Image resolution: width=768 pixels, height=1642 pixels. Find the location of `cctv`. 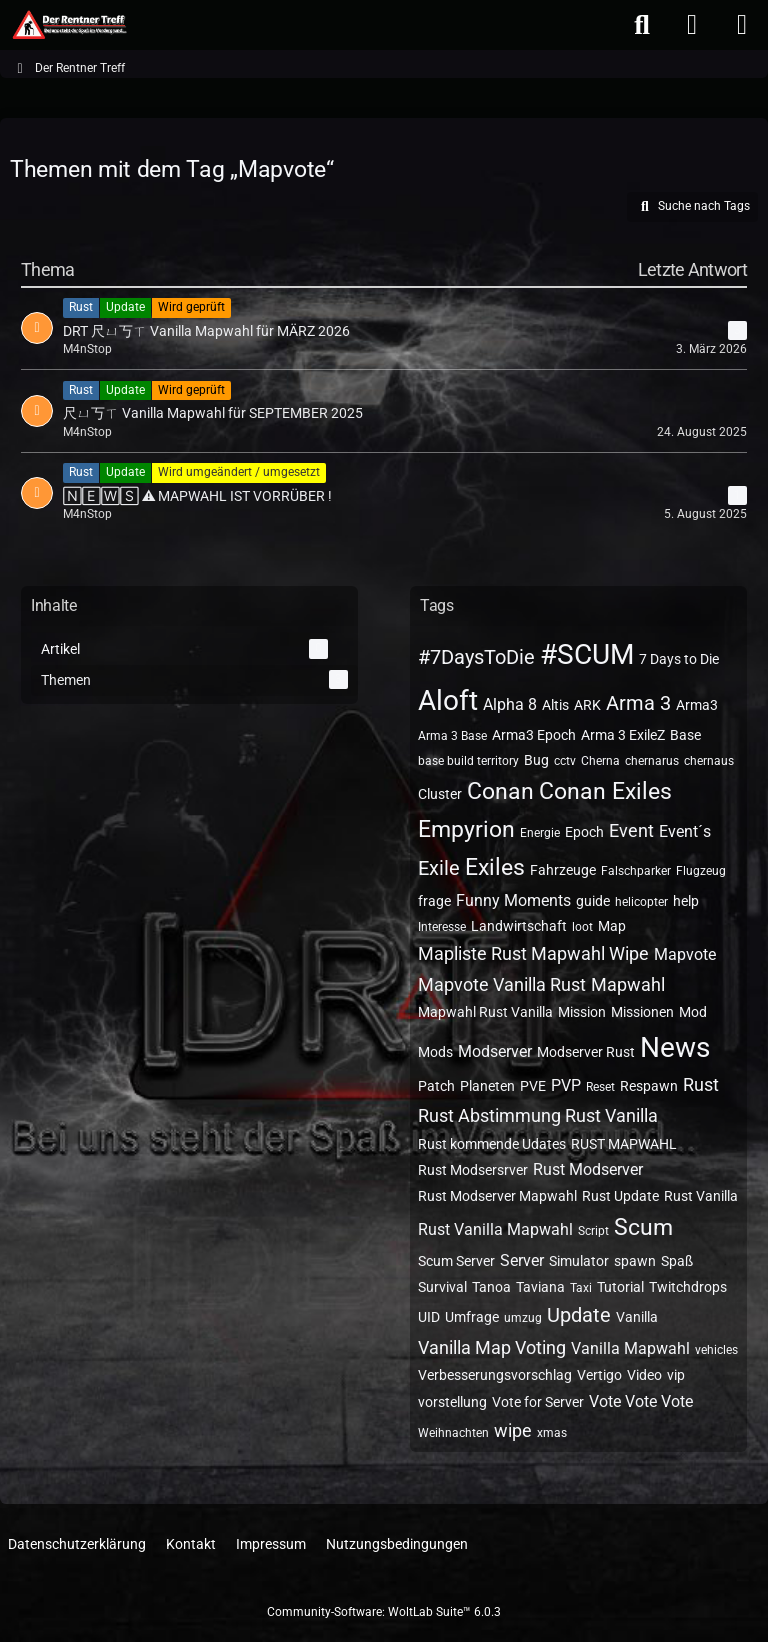

cctv is located at coordinates (565, 761).